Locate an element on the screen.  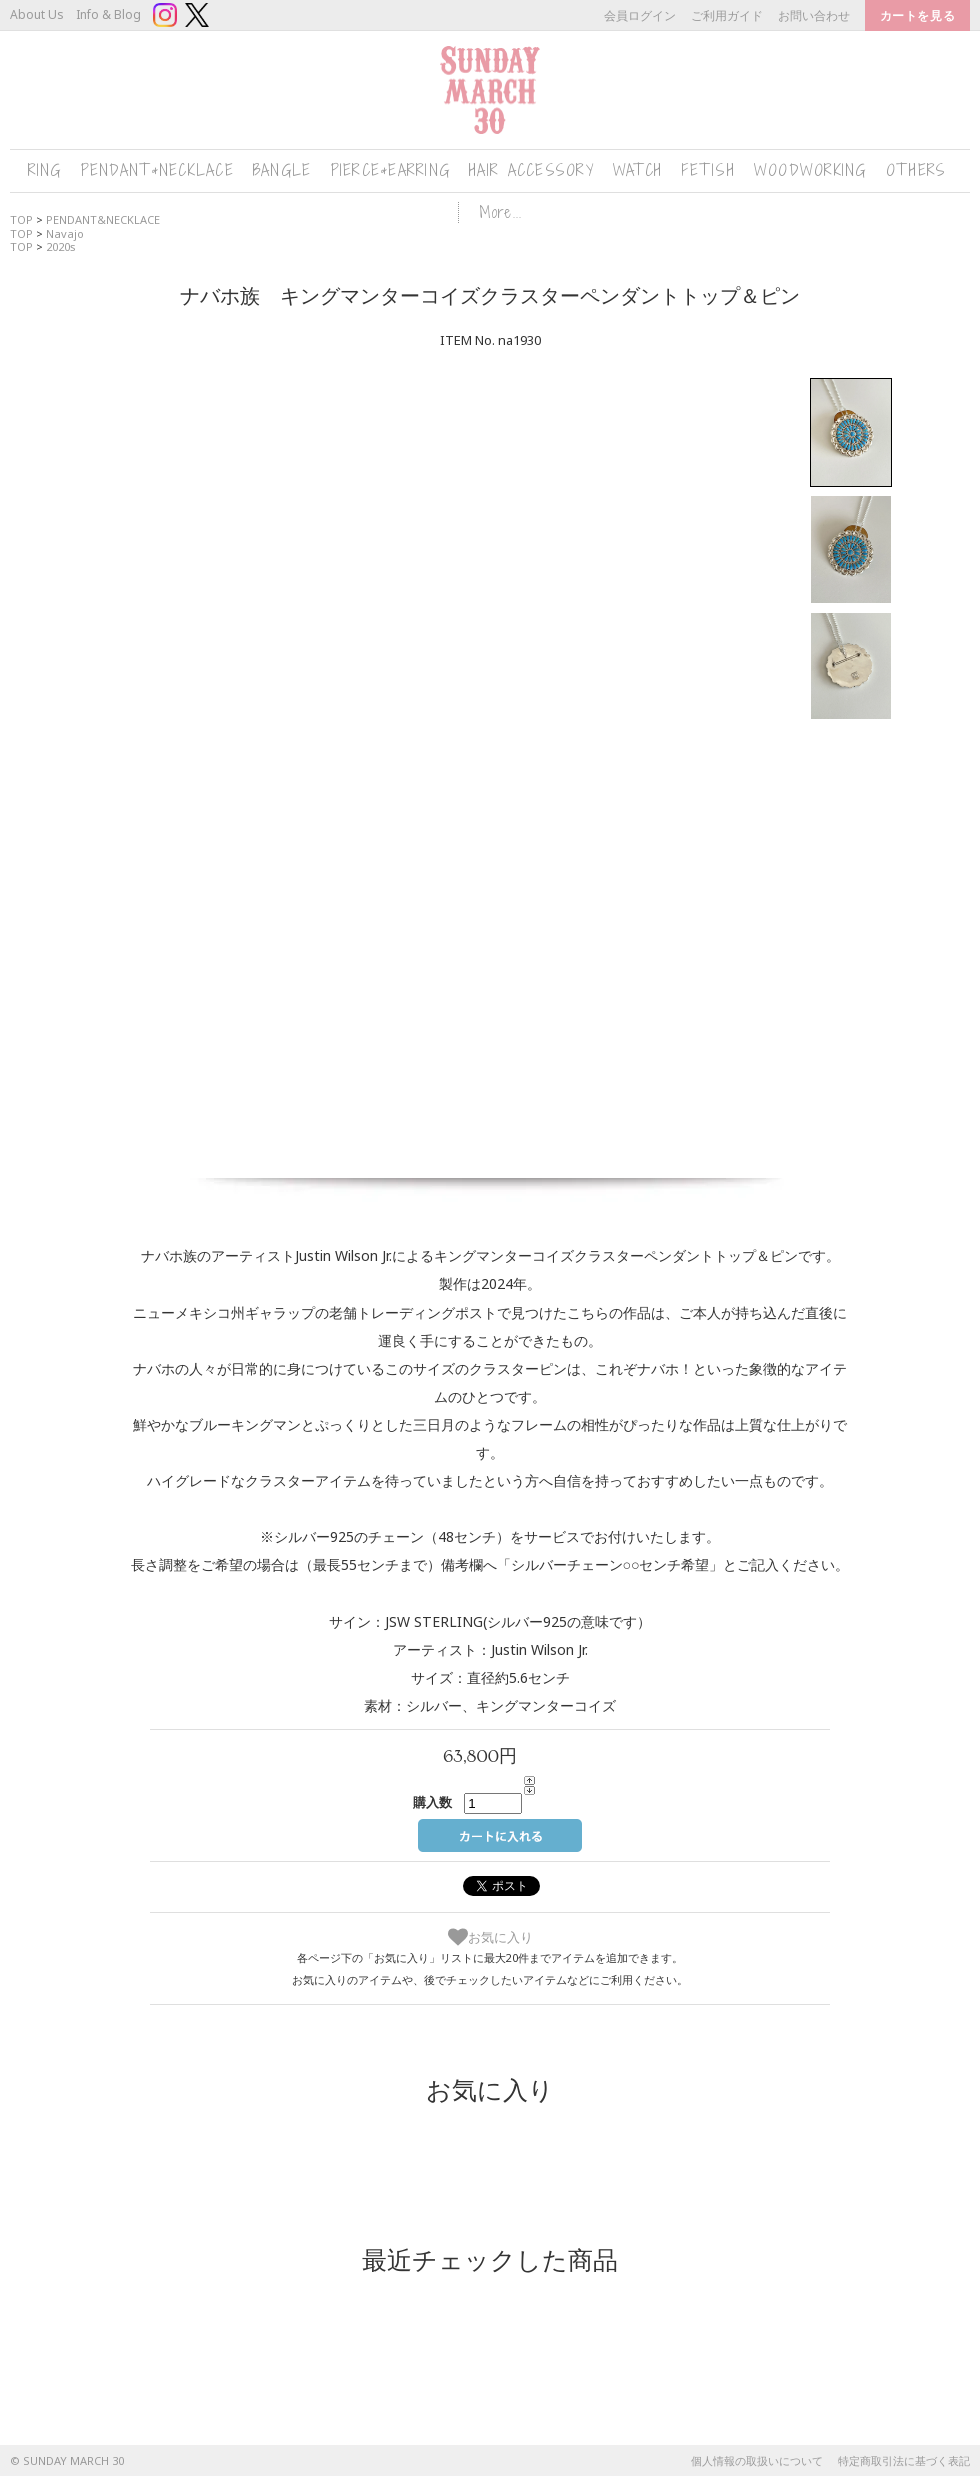
会員ログイン is located at coordinates (640, 15).